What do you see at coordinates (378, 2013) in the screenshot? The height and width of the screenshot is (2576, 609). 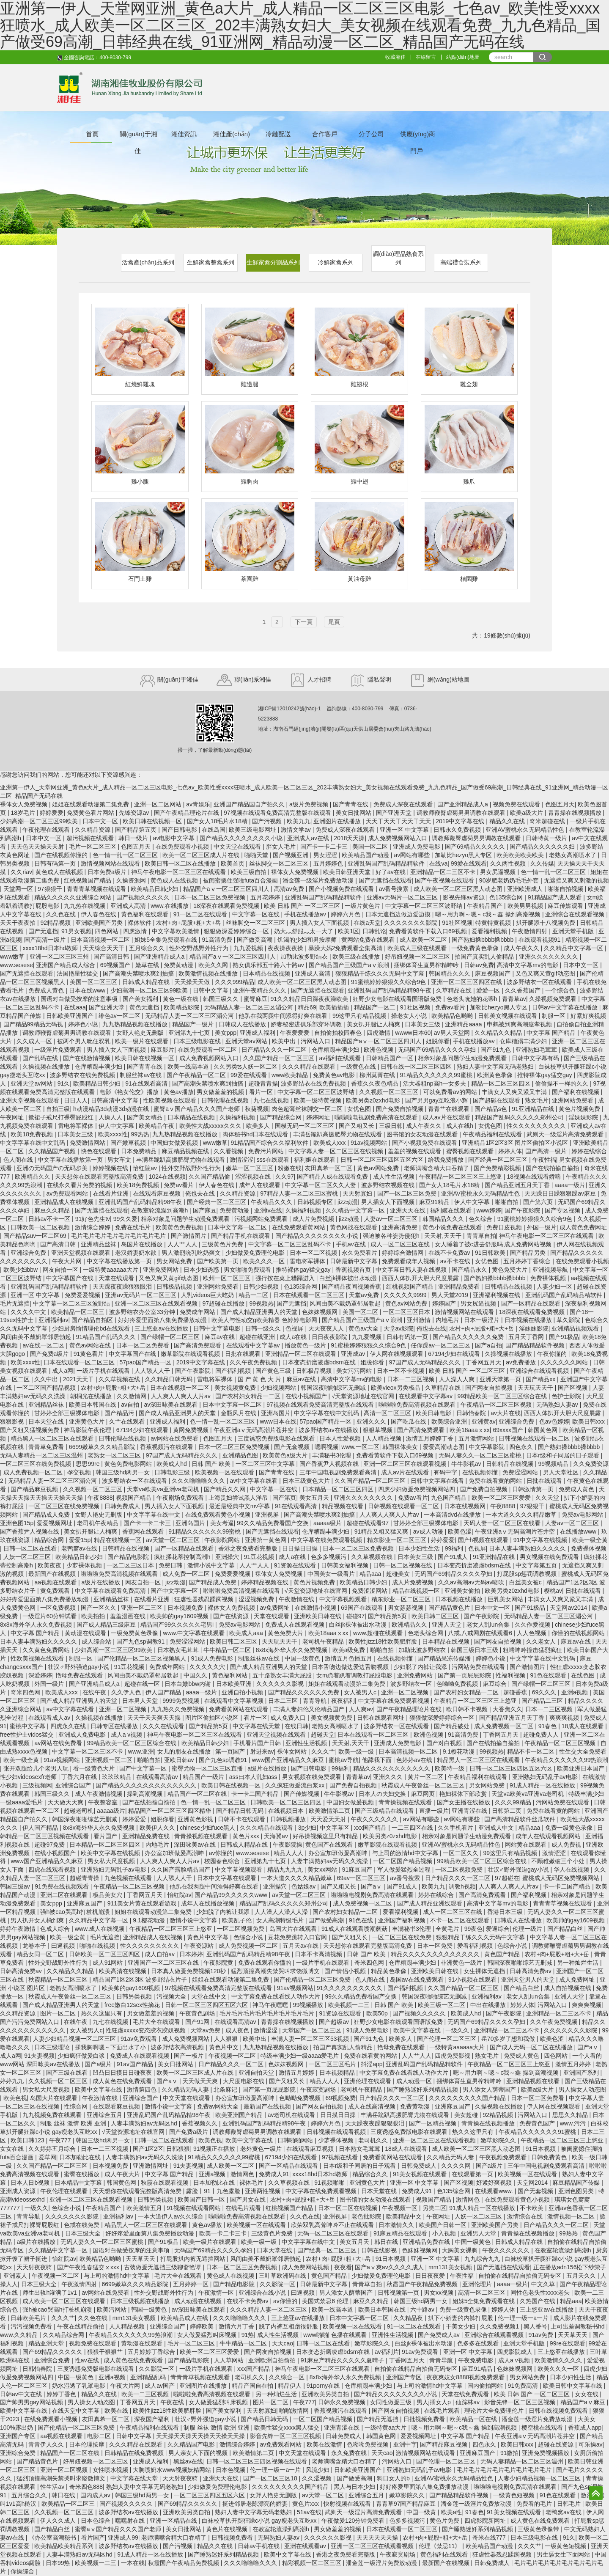 I see `欧美50p` at bounding box center [378, 2013].